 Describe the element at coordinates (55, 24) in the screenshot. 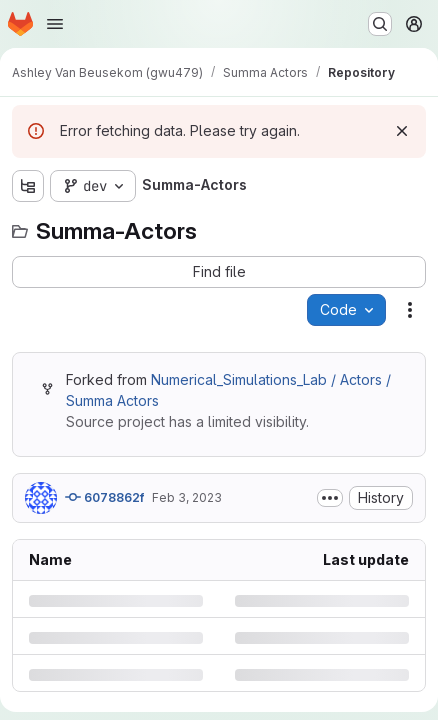

I see `[Open navigation menu]` at that location.